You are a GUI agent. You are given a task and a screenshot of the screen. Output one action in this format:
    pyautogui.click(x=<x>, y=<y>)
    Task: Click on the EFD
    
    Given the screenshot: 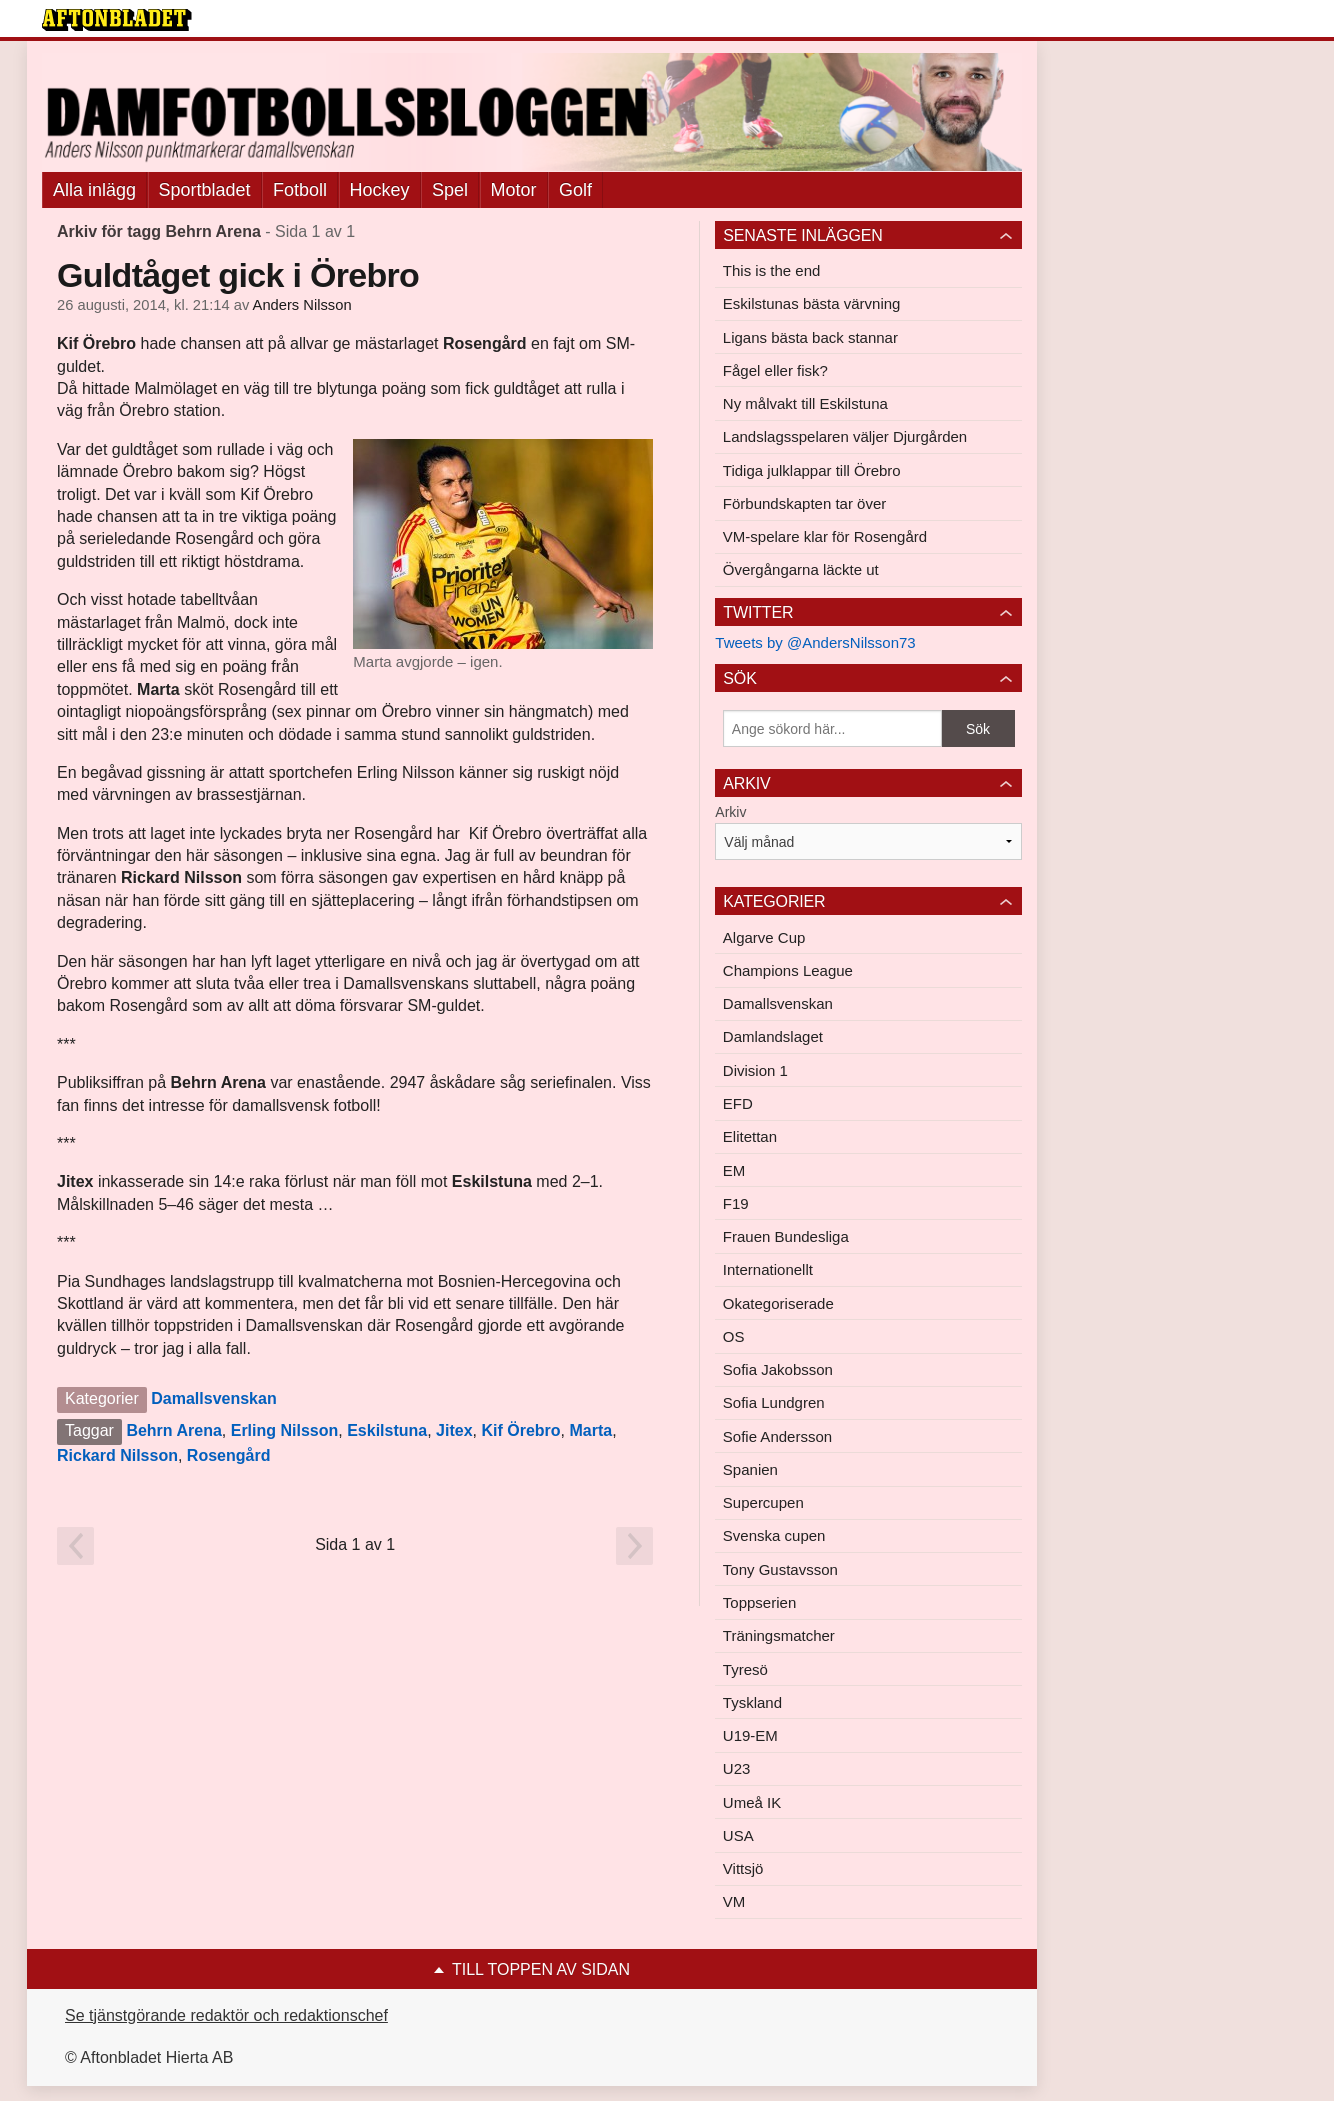 What is the action you would take?
    pyautogui.click(x=738, y=1103)
    